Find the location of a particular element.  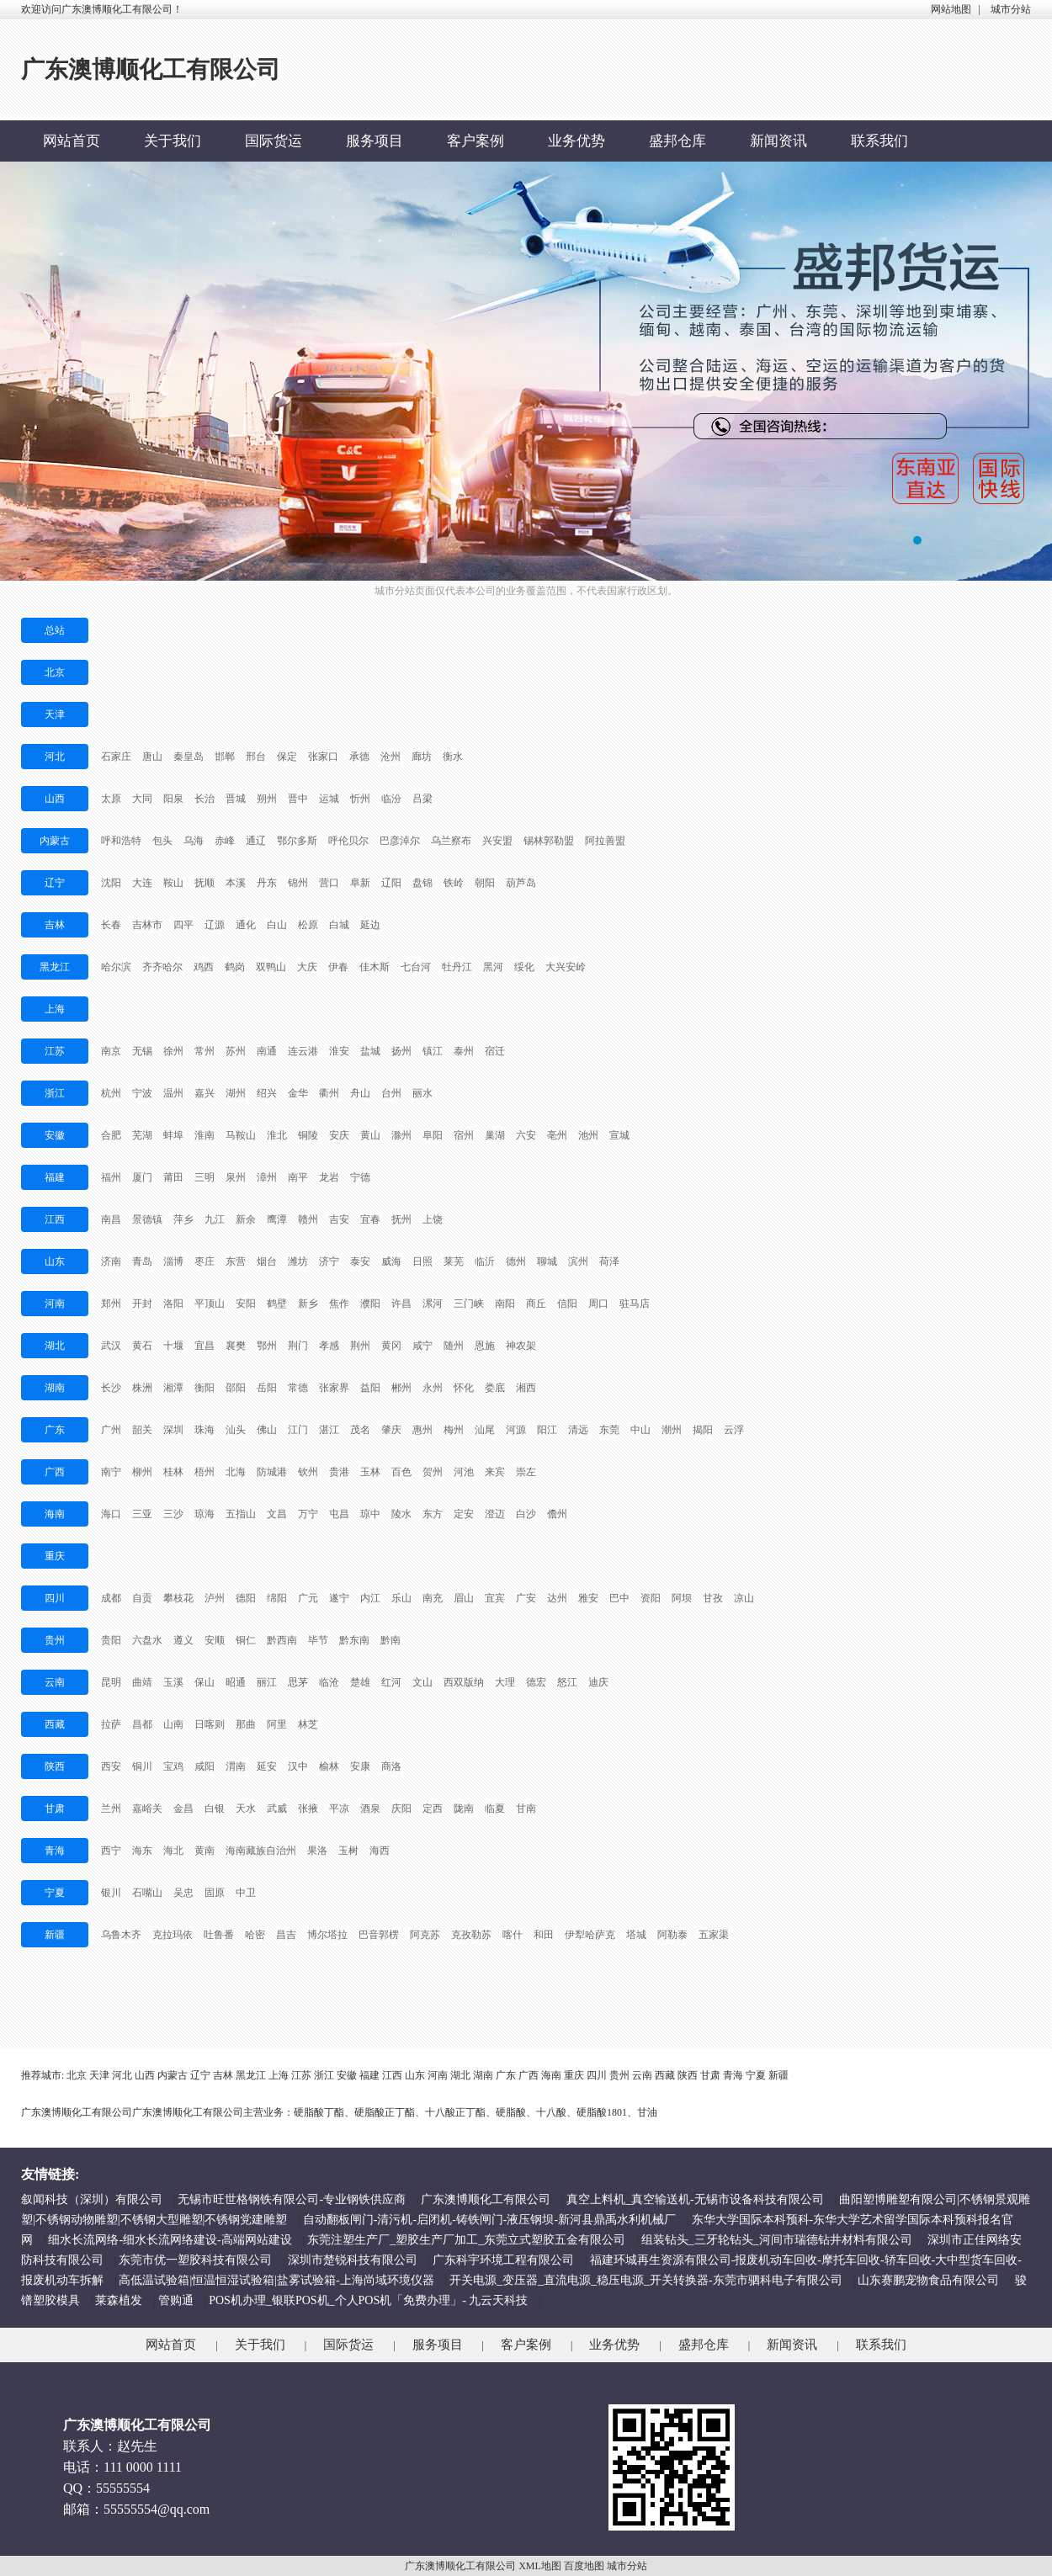

南昌 is located at coordinates (111, 1219).